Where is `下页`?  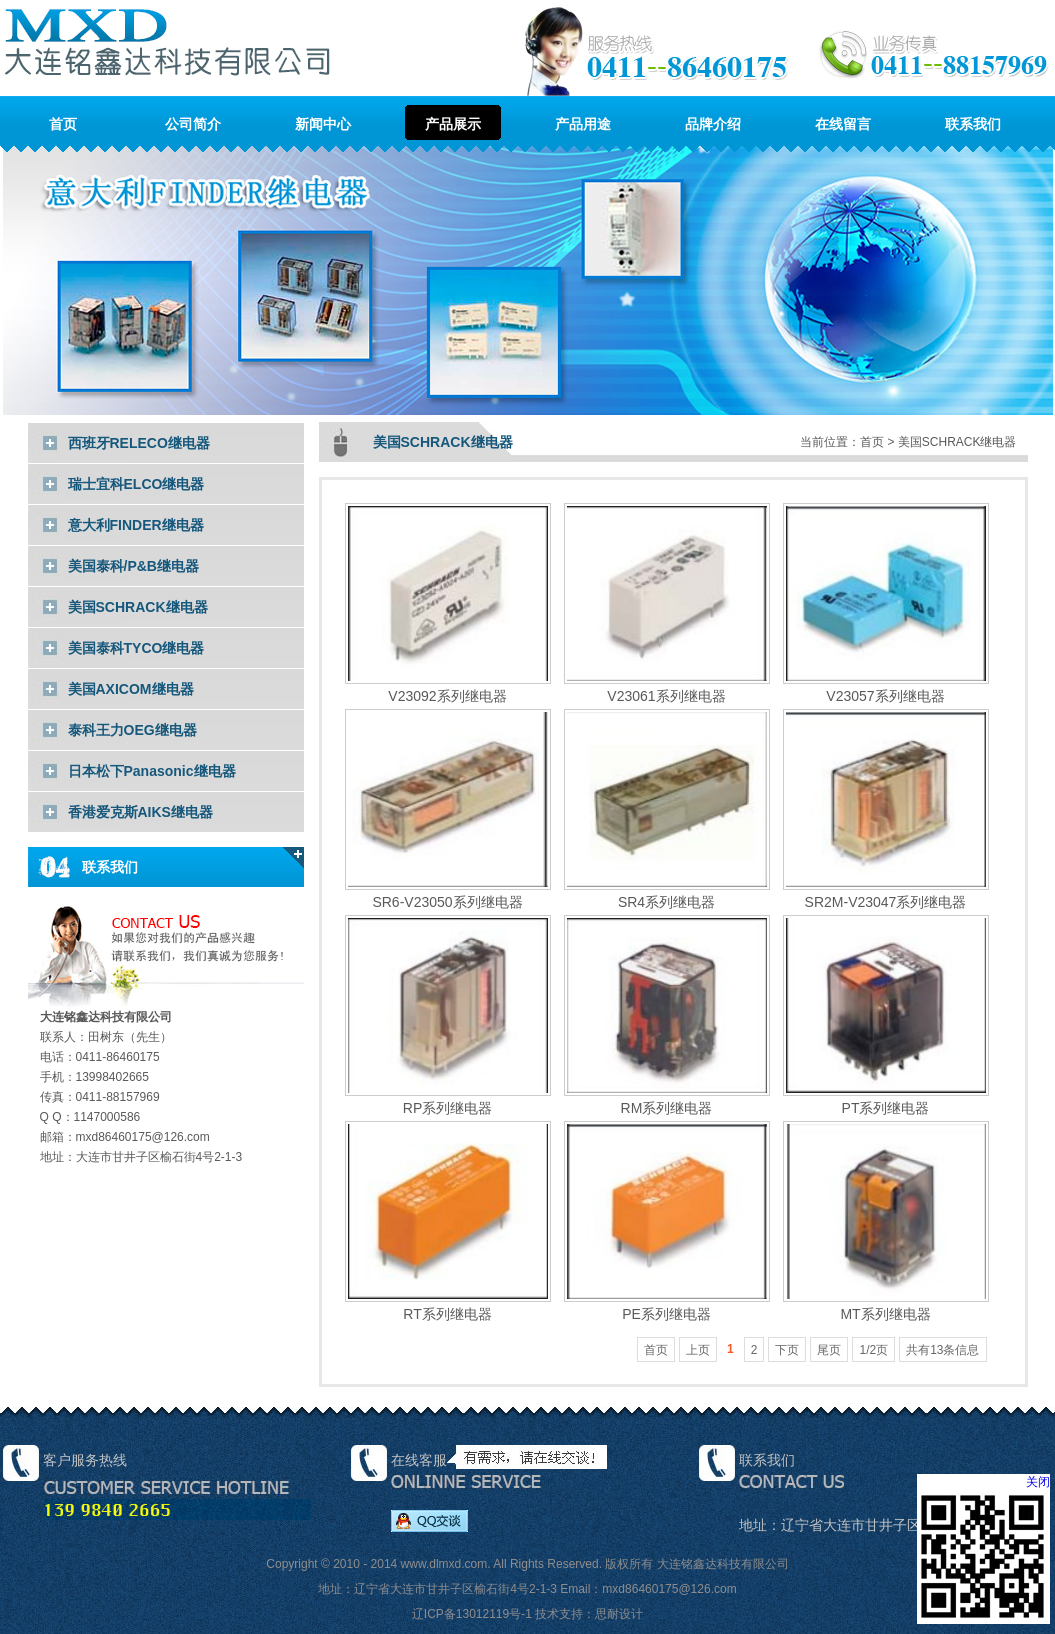
下页 is located at coordinates (787, 1350).